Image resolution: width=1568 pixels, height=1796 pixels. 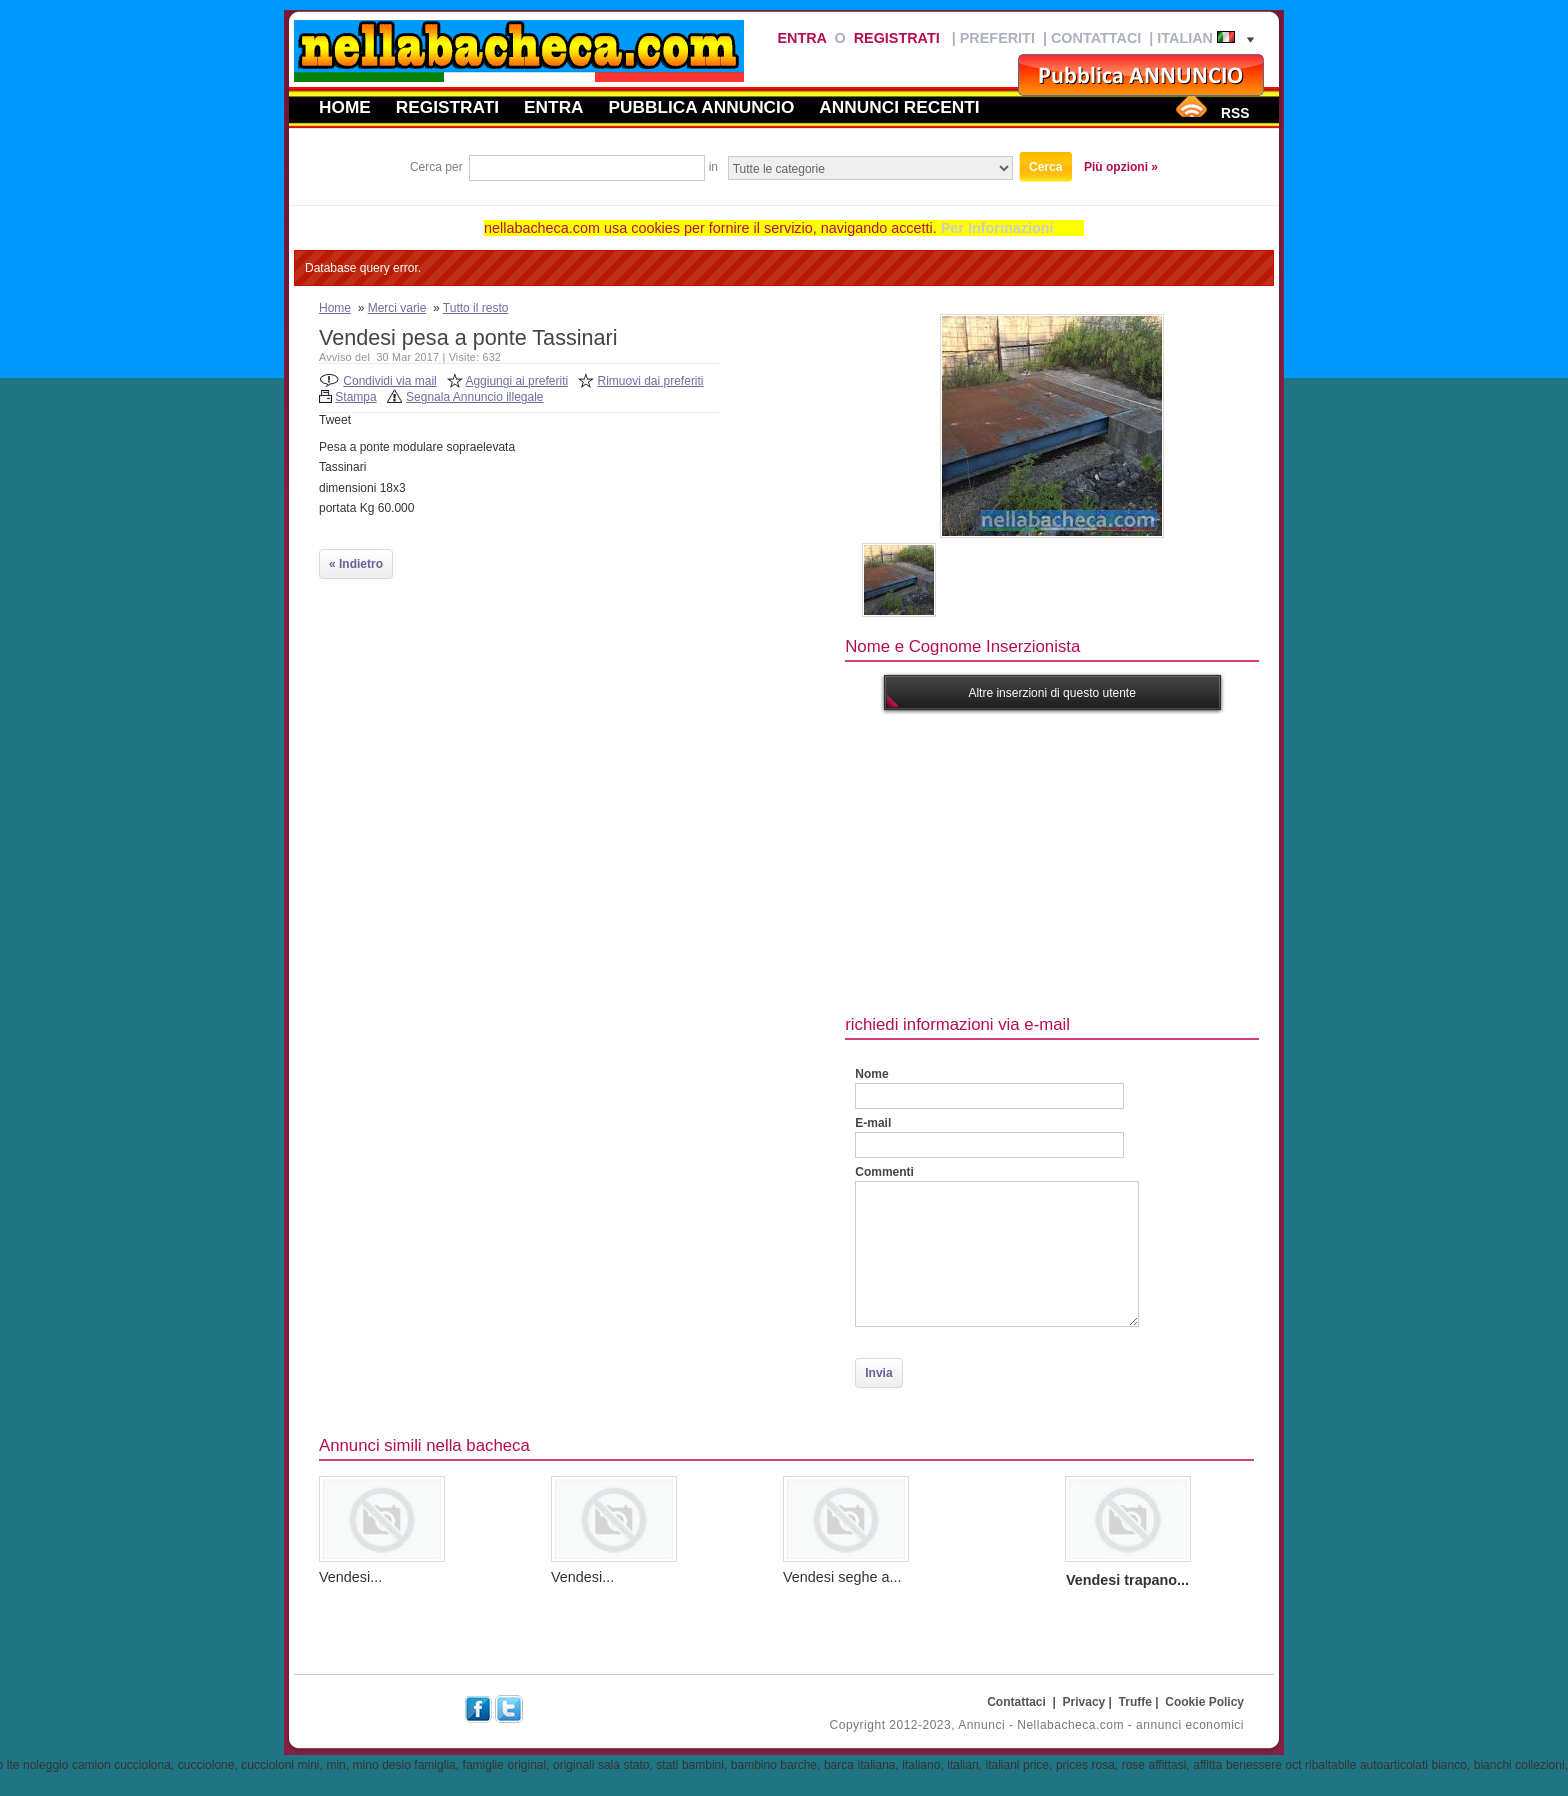 What do you see at coordinates (897, 38) in the screenshot?
I see `Registrati` at bounding box center [897, 38].